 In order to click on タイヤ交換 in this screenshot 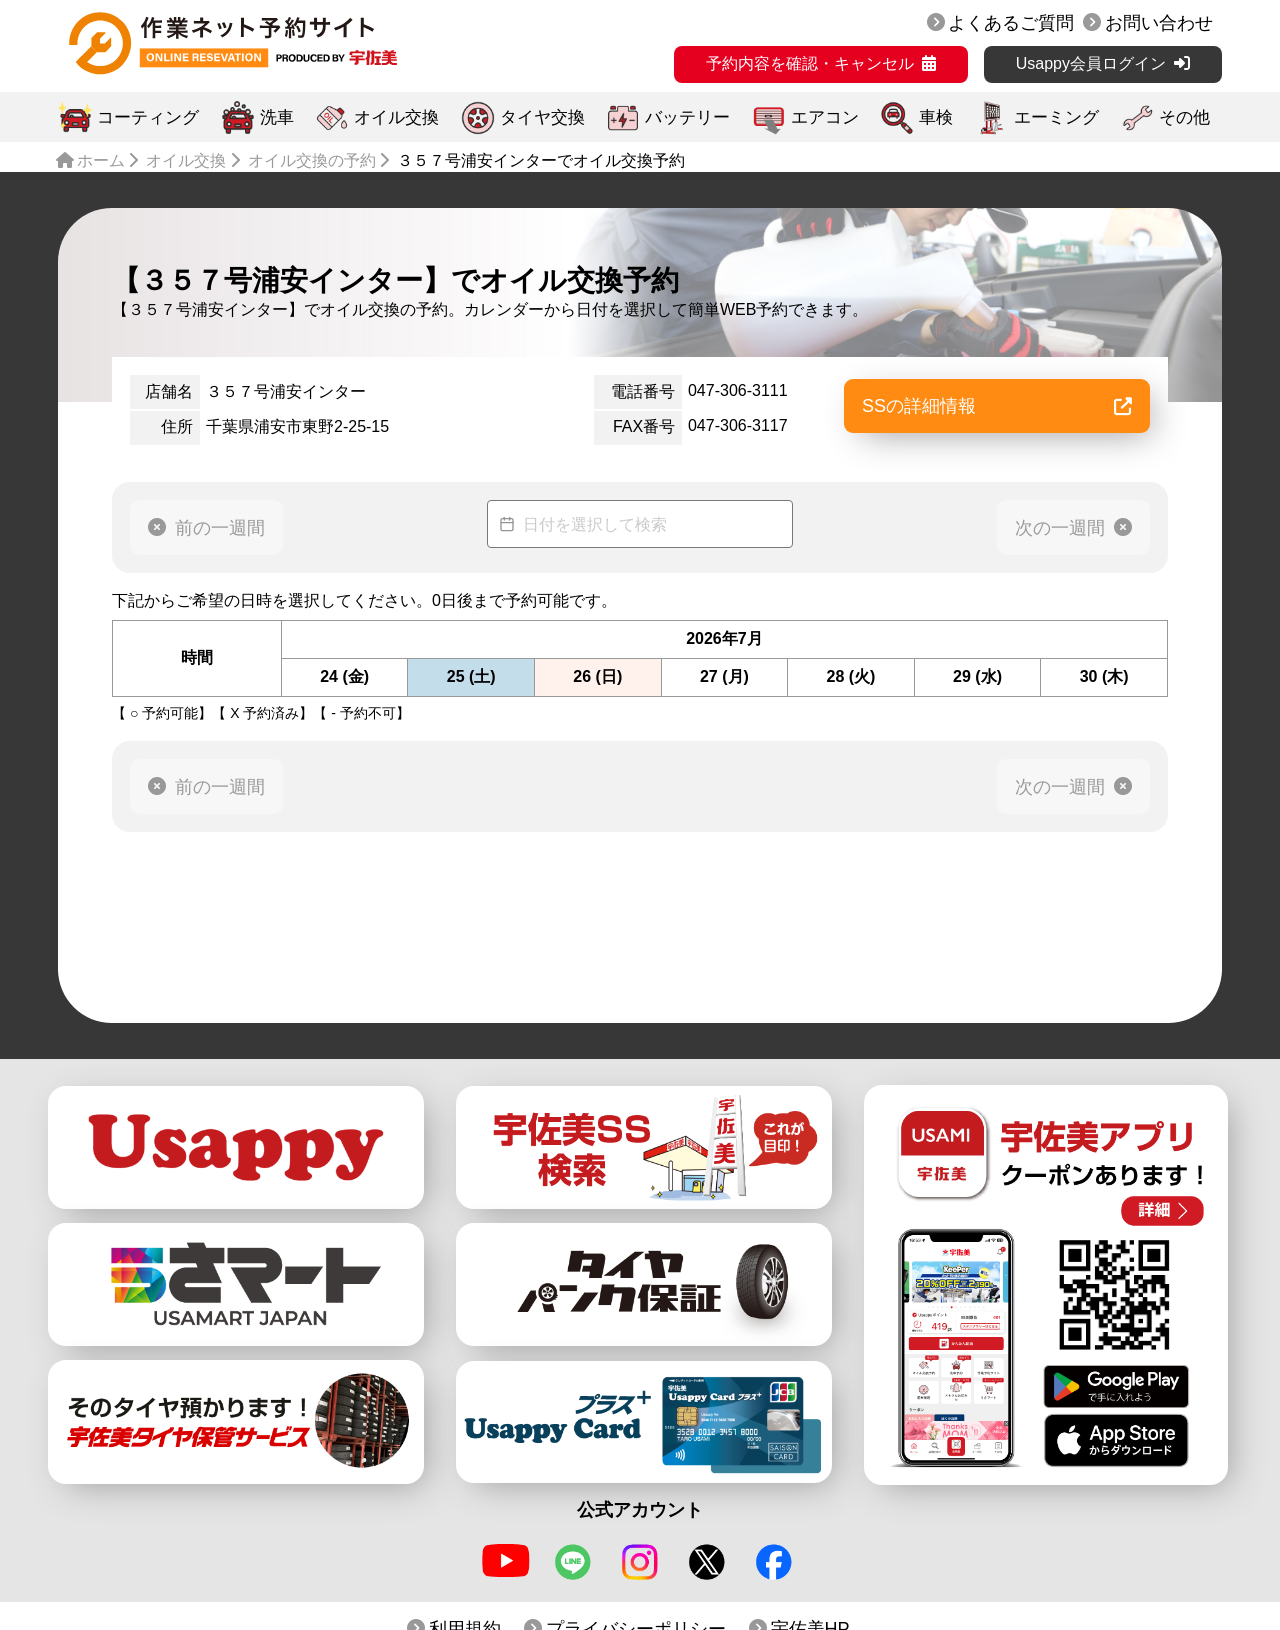, I will do `click(542, 117)`.